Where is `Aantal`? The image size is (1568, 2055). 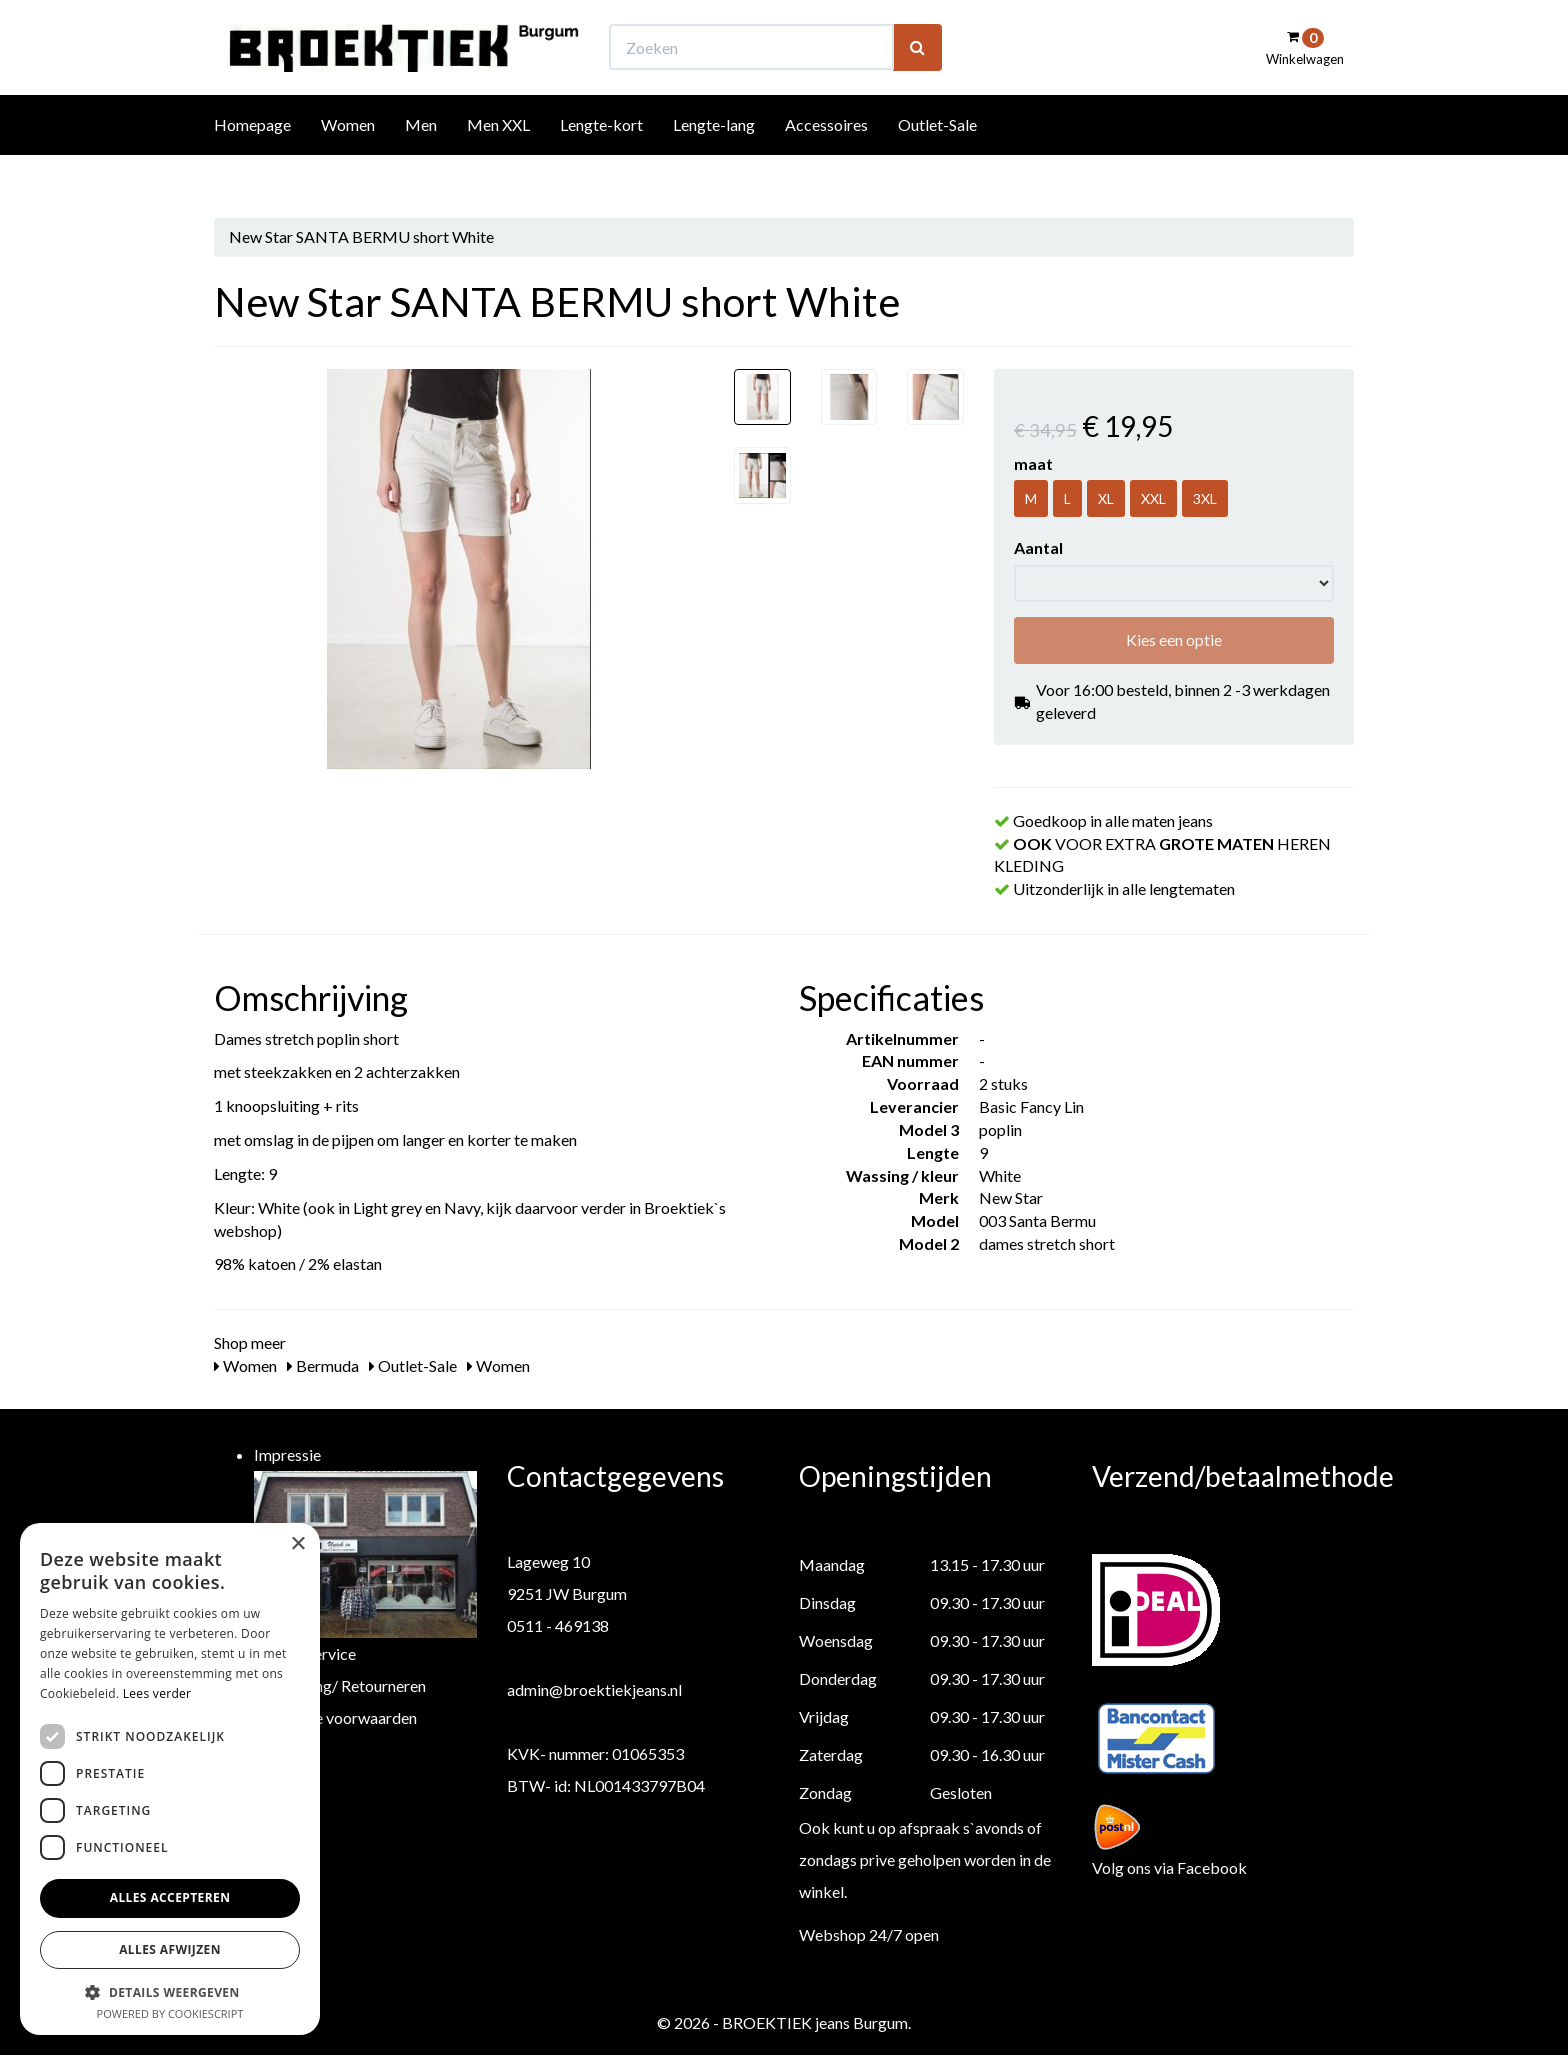 Aantal is located at coordinates (1038, 547).